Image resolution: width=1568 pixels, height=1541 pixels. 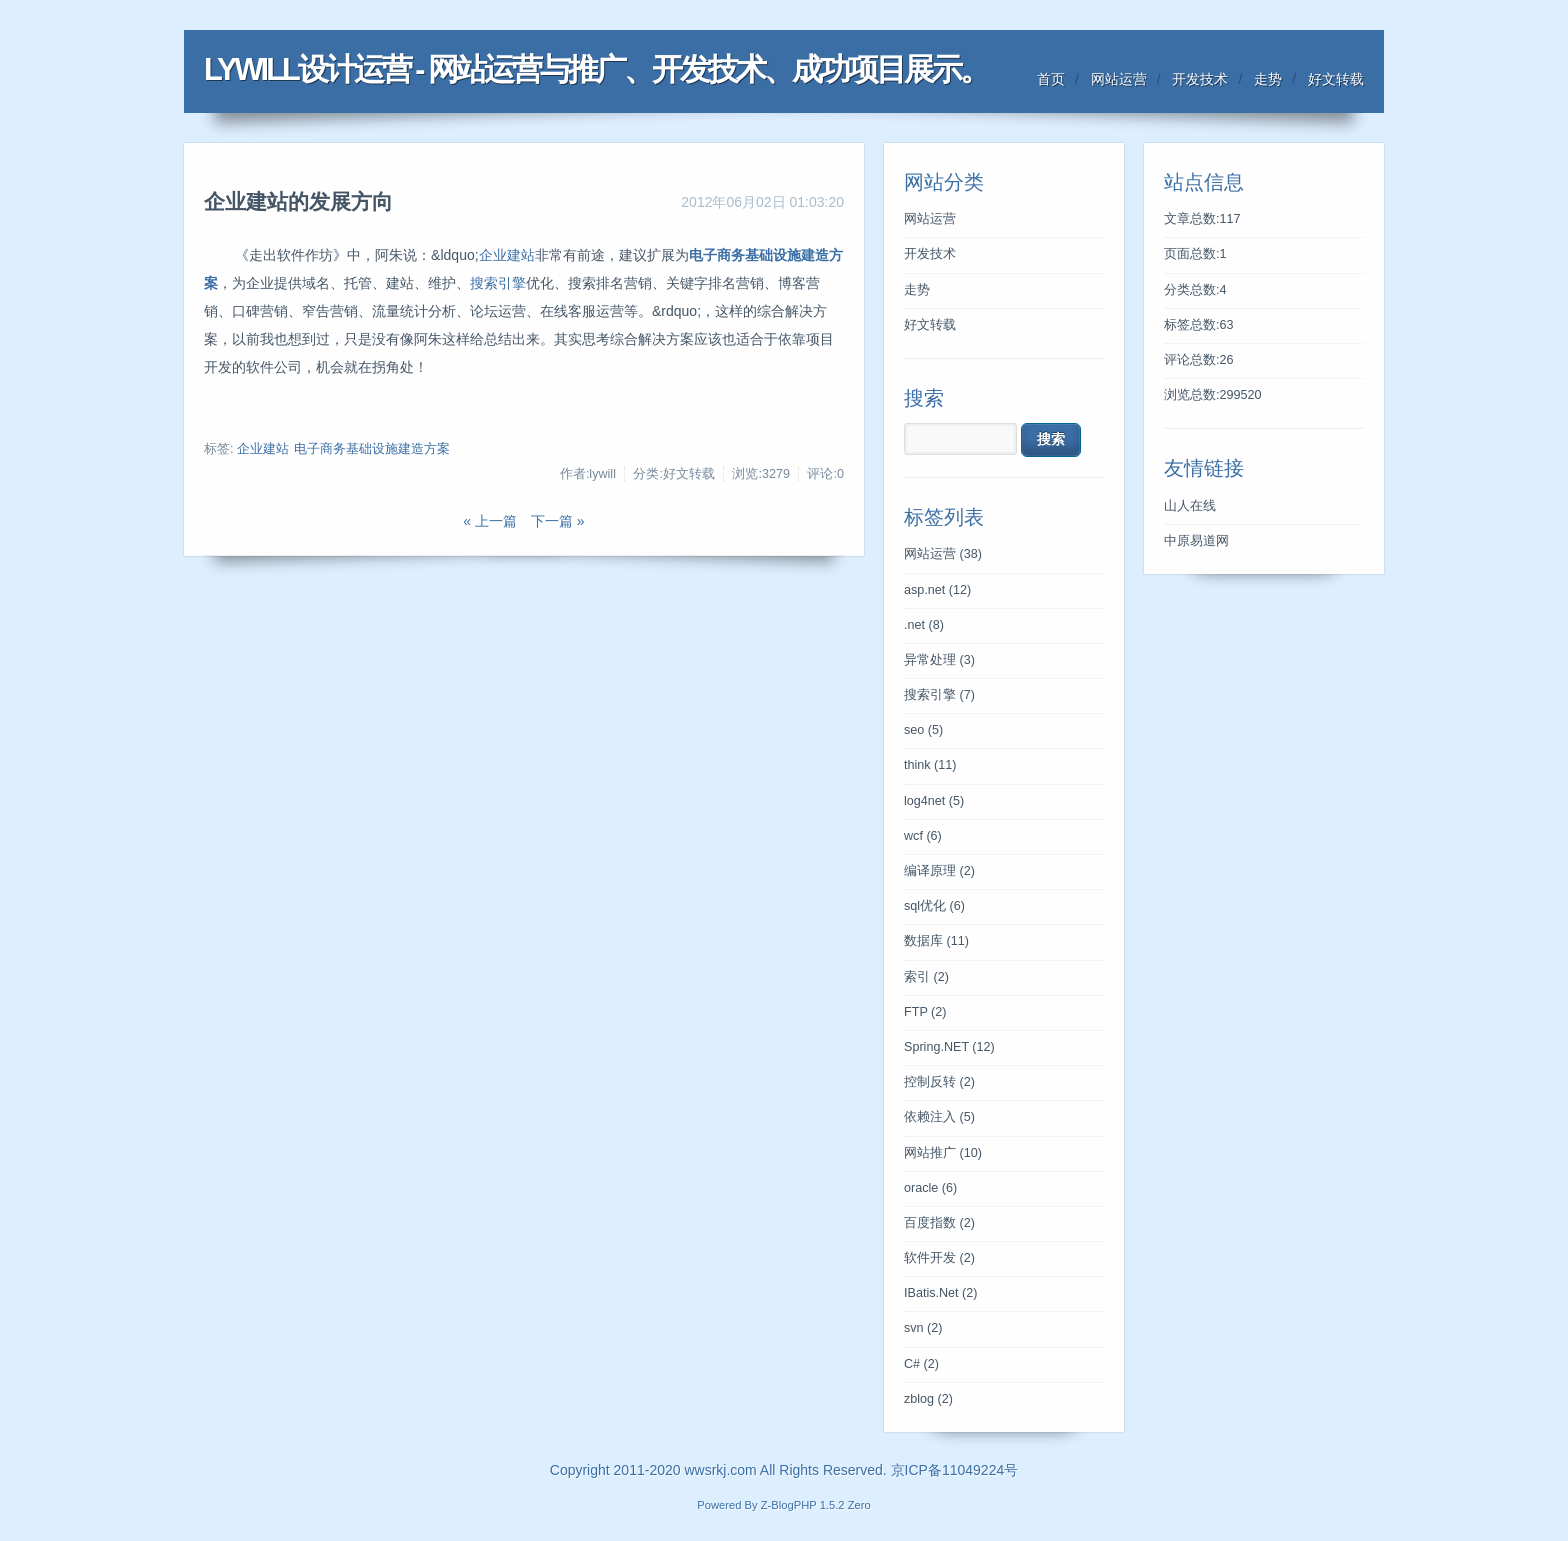 I want to click on 山人在线, so click(x=1190, y=506).